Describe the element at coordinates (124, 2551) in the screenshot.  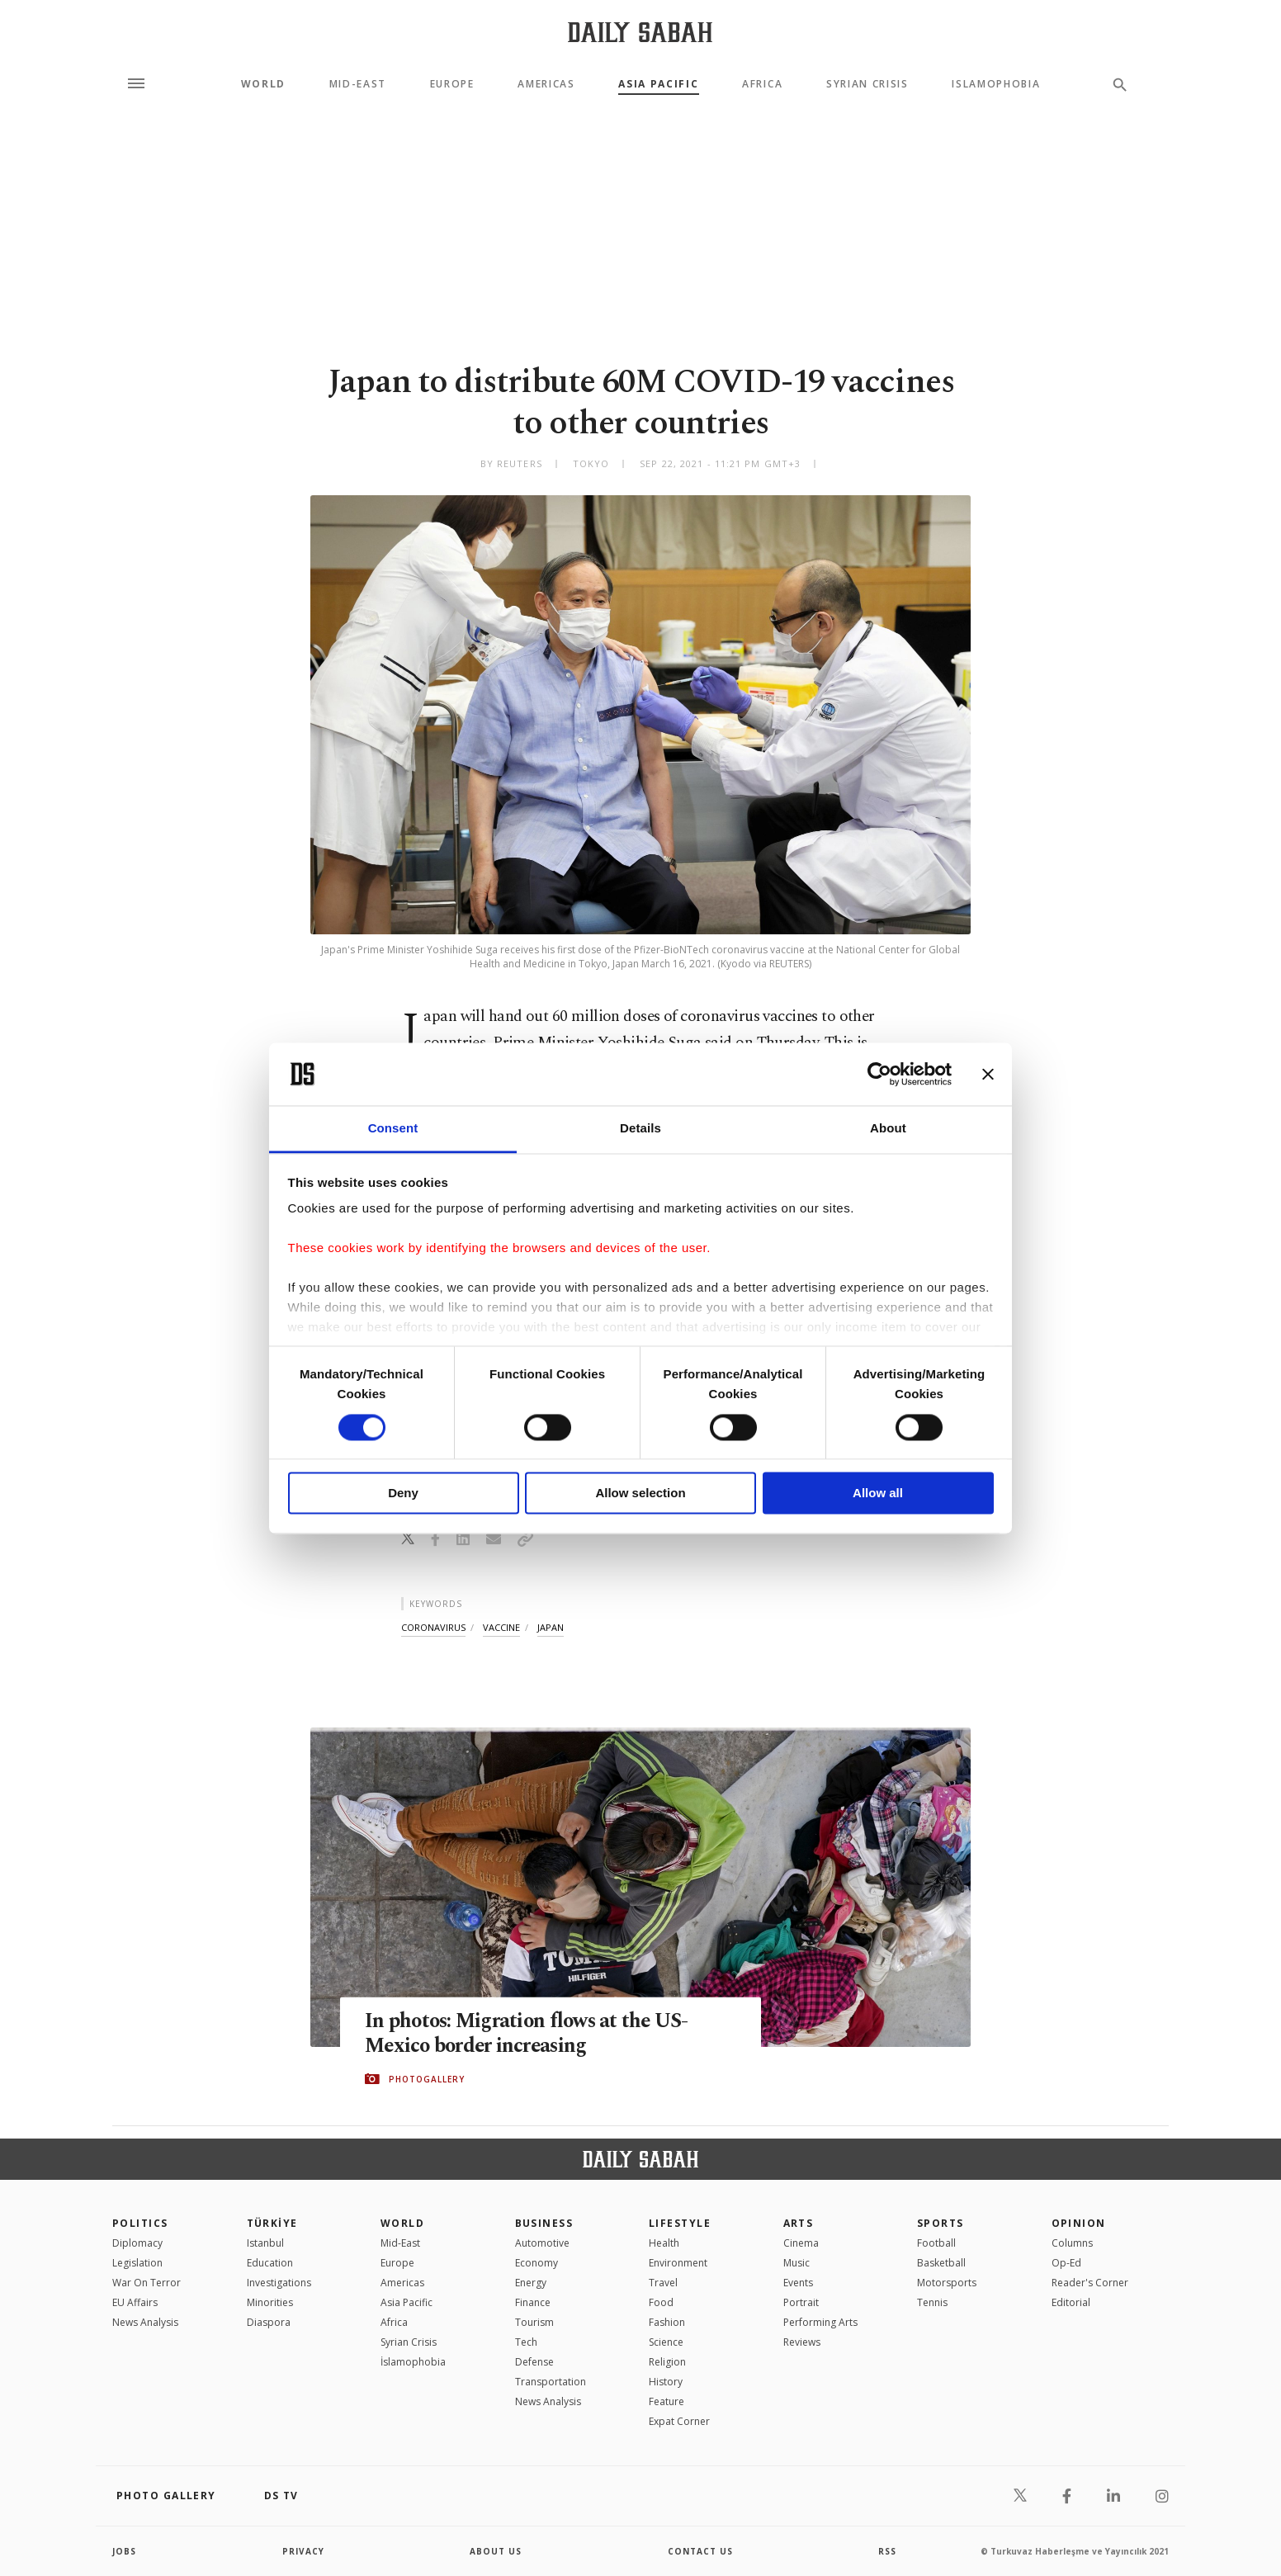
I see `Jobs` at that location.